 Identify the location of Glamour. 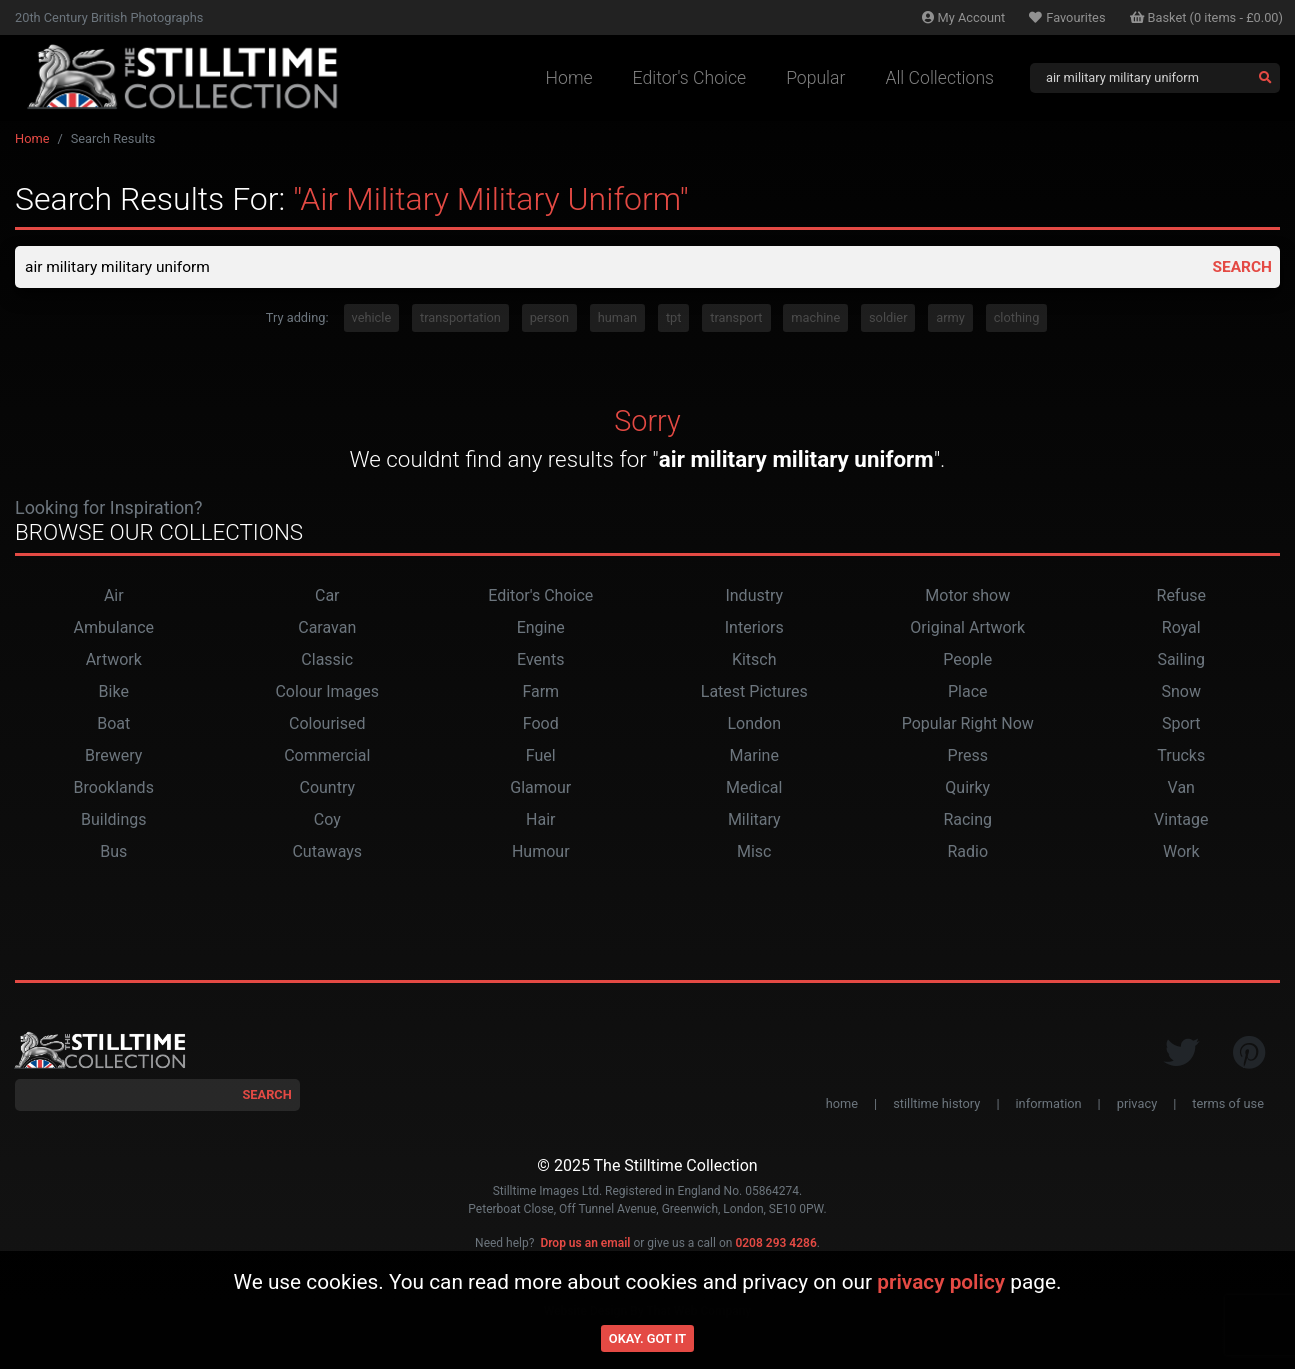
(540, 789).